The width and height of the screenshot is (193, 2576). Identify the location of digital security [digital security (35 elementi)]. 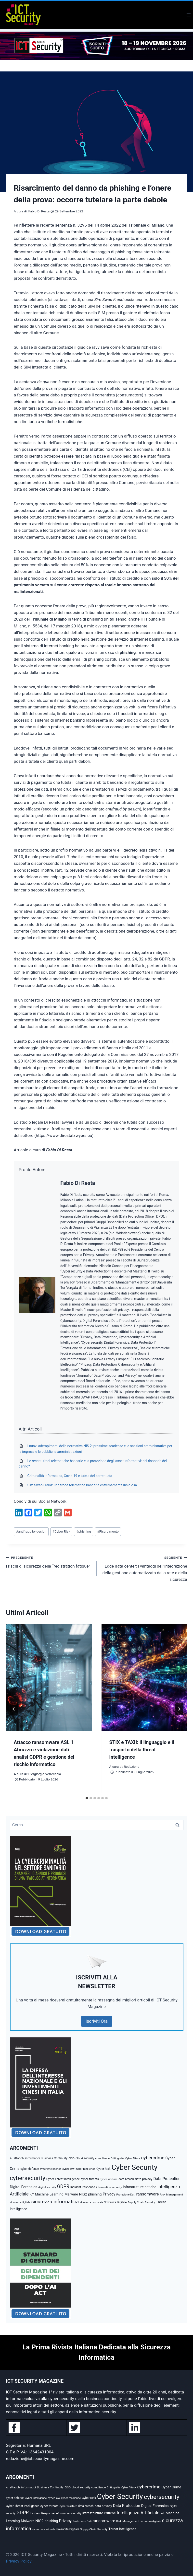
(47, 2187).